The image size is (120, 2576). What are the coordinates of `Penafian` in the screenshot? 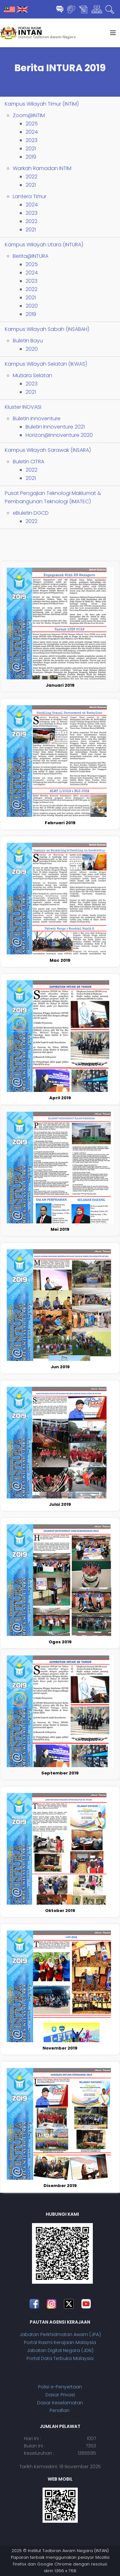 It's located at (60, 2410).